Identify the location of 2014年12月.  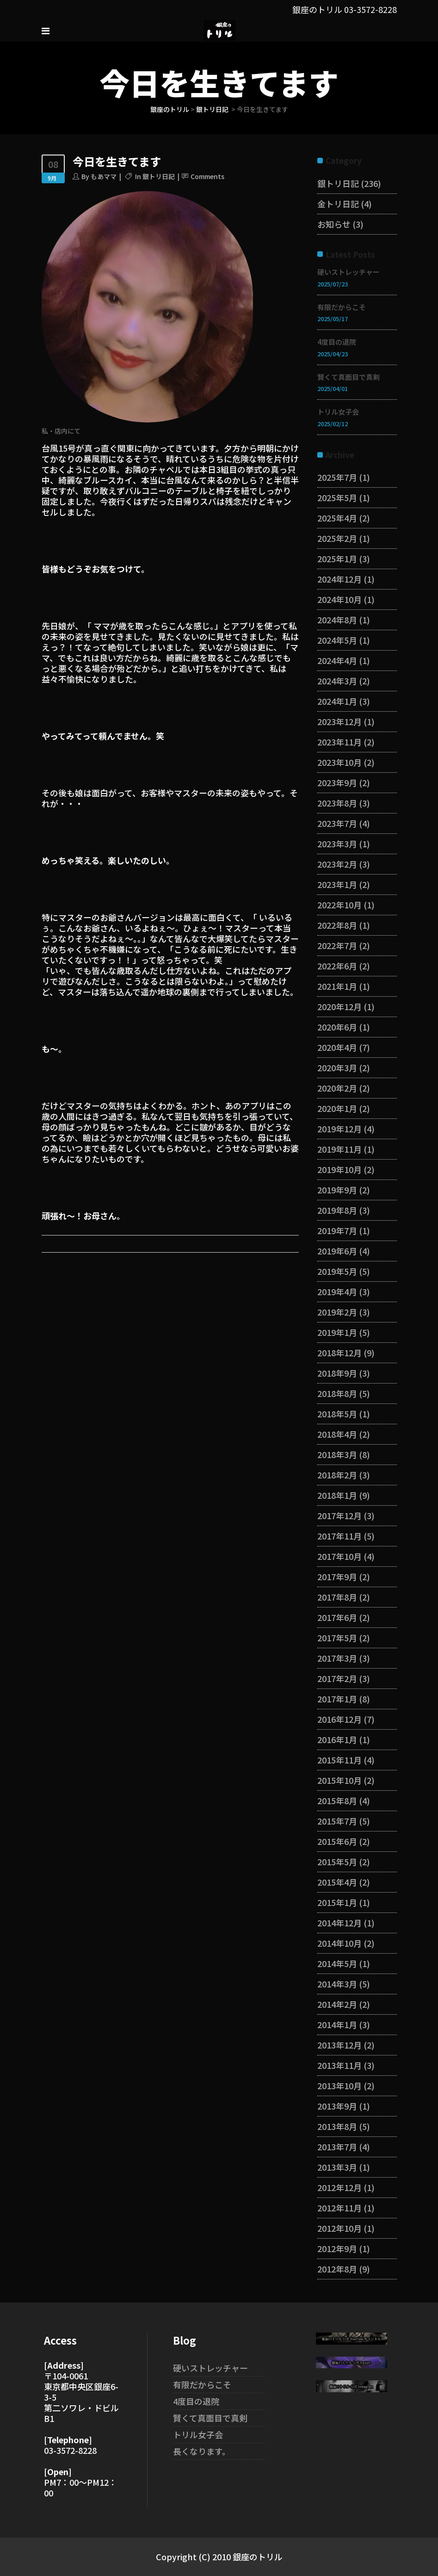
(339, 1923).